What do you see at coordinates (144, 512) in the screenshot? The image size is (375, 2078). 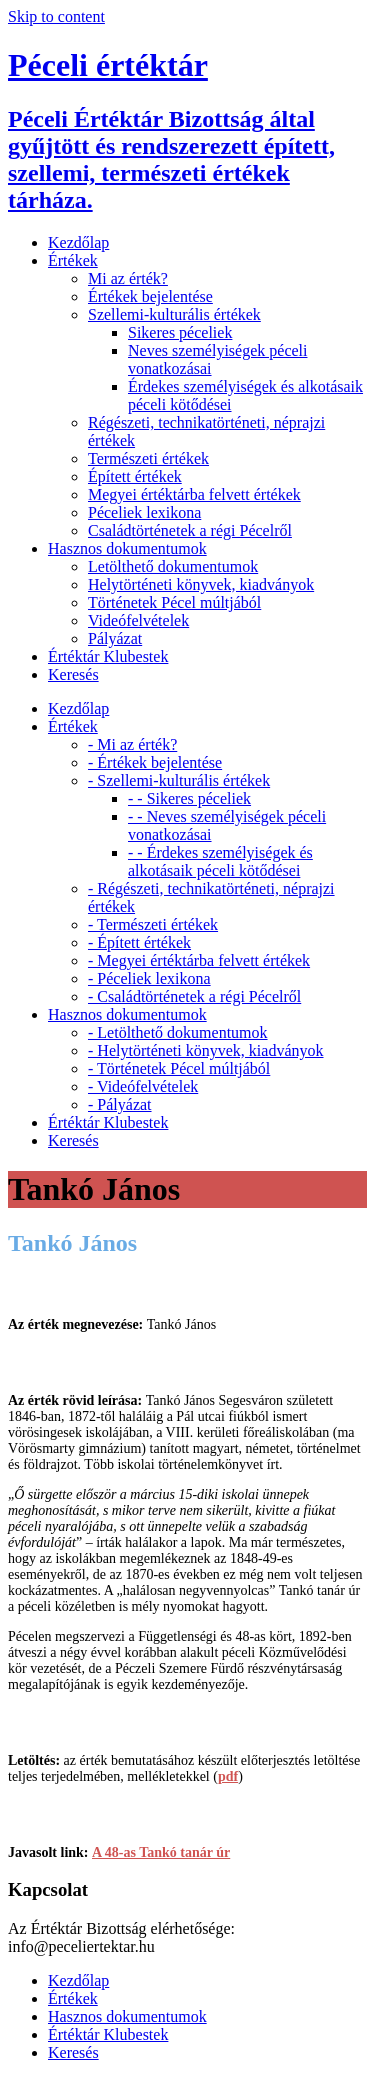 I see `Péceliek lexikona` at bounding box center [144, 512].